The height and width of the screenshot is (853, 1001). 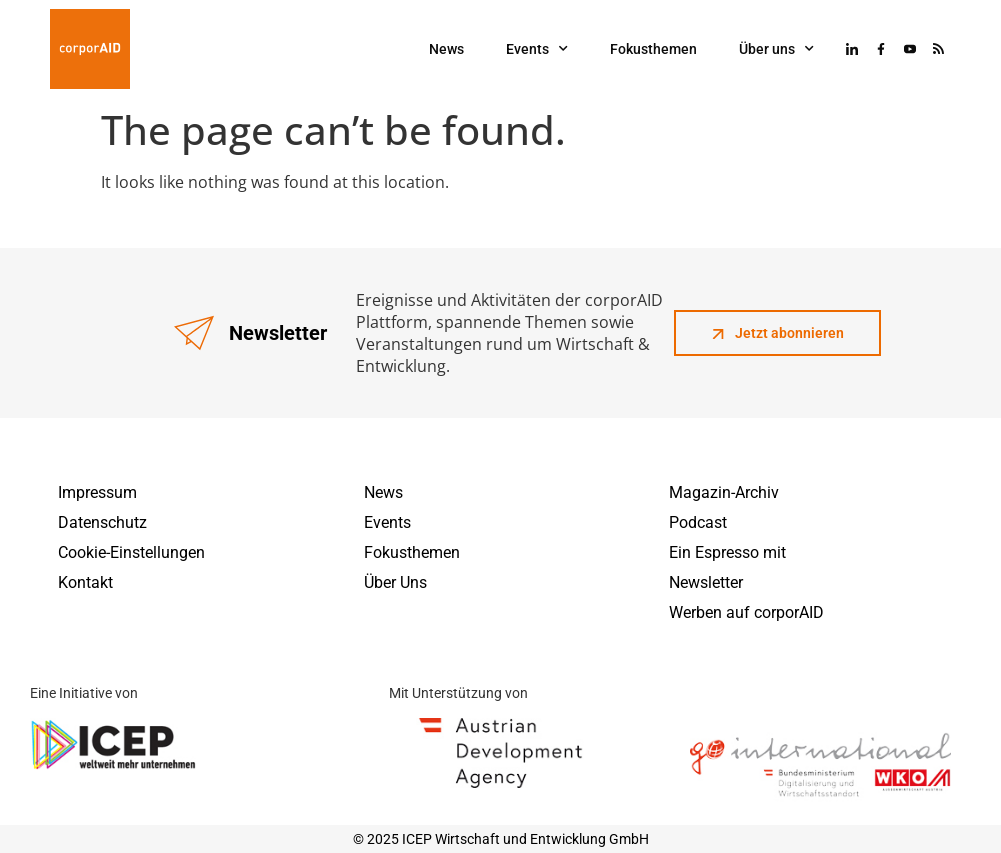 I want to click on Ein Espresso mit, so click(x=727, y=552).